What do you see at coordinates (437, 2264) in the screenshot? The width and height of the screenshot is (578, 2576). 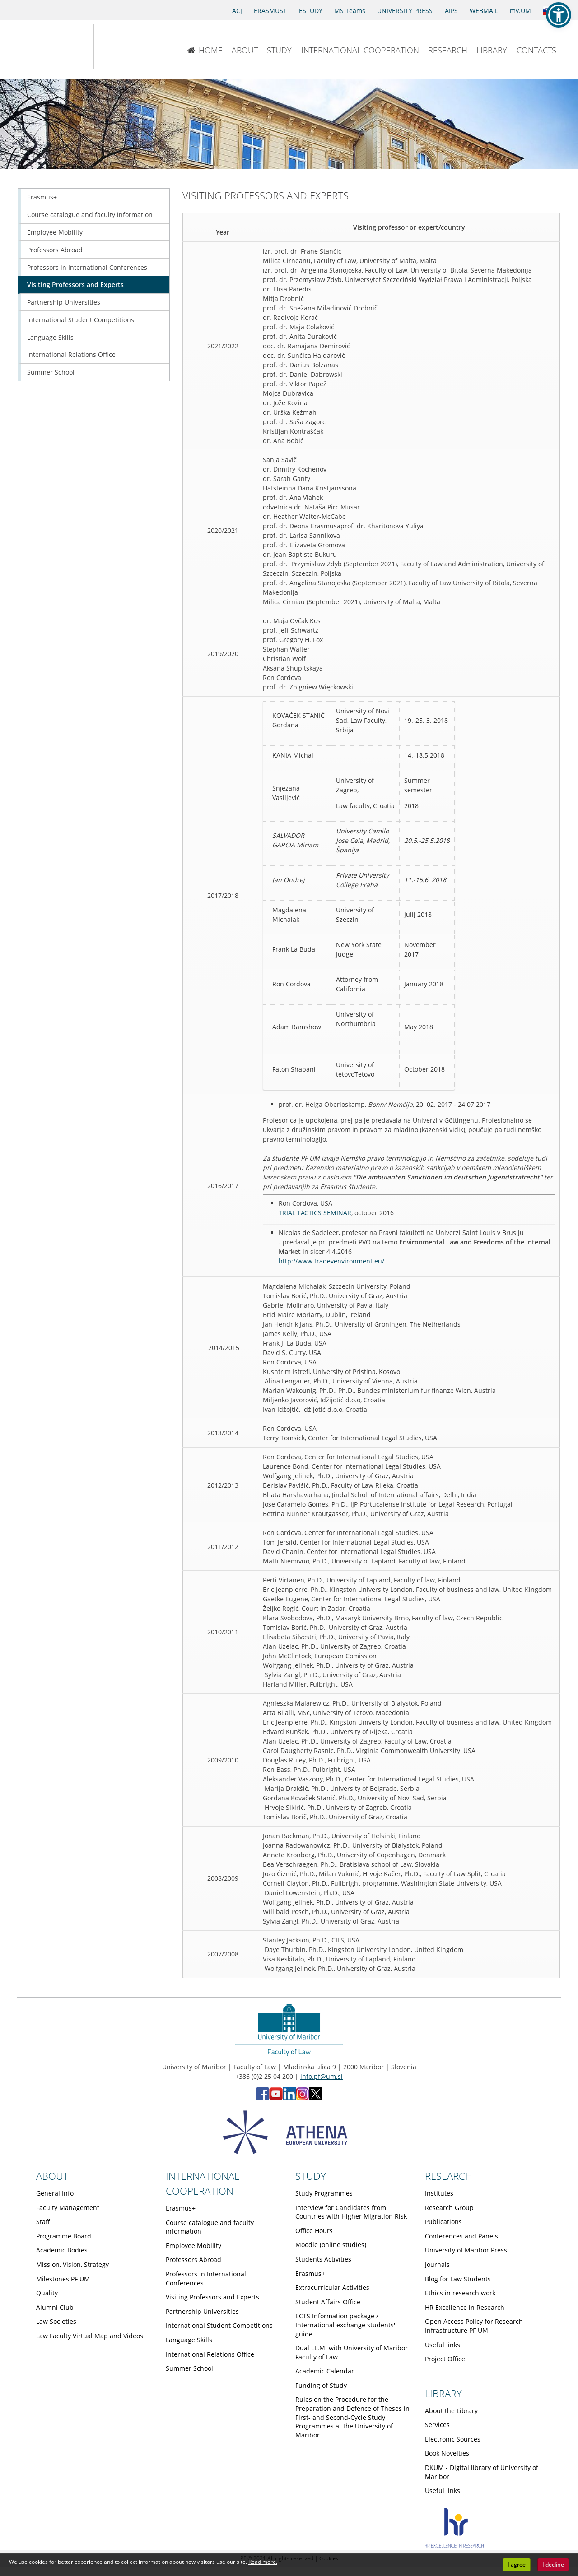 I see `Journals [Obiščite podstran Journals]` at bounding box center [437, 2264].